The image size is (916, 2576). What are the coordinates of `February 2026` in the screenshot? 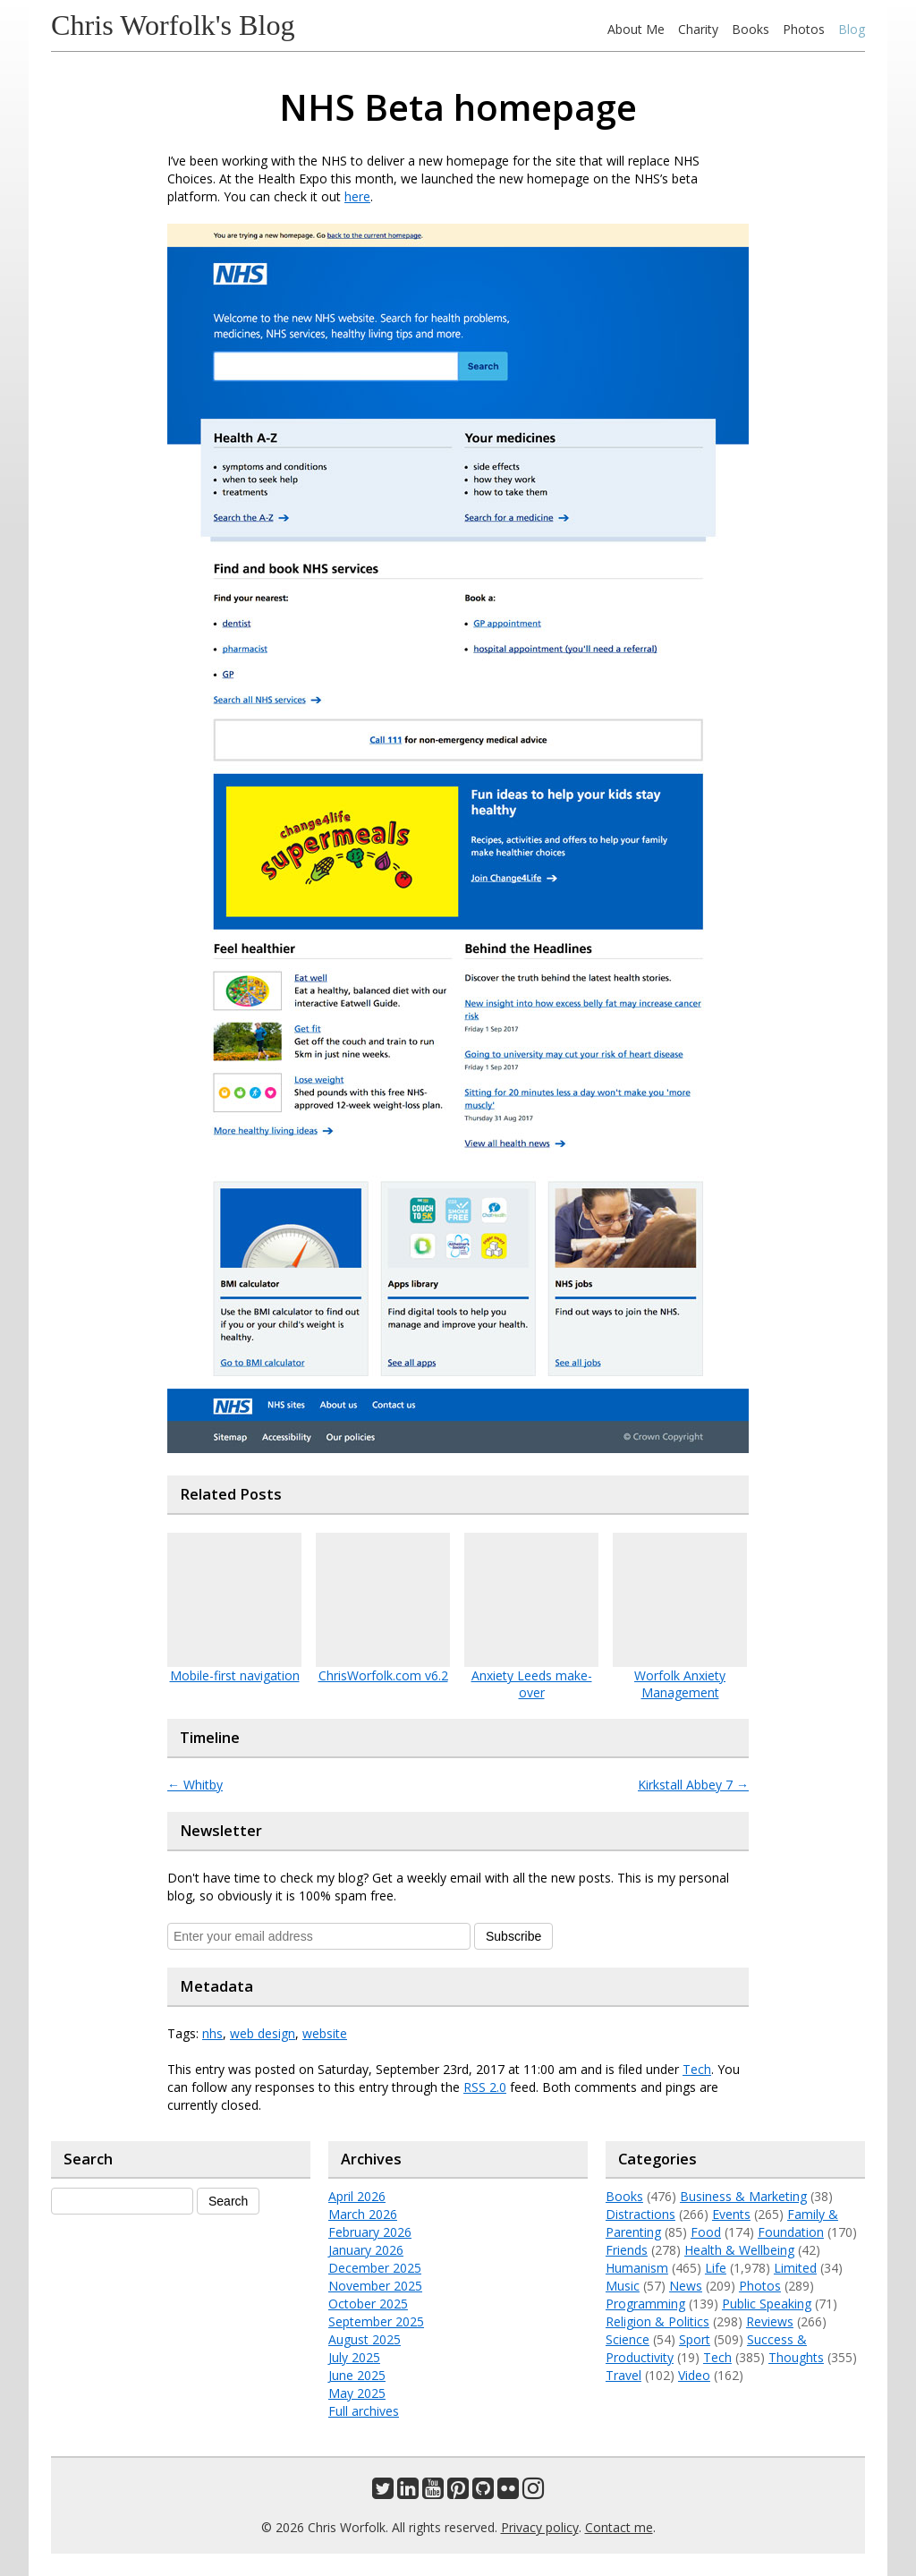 It's located at (369, 2231).